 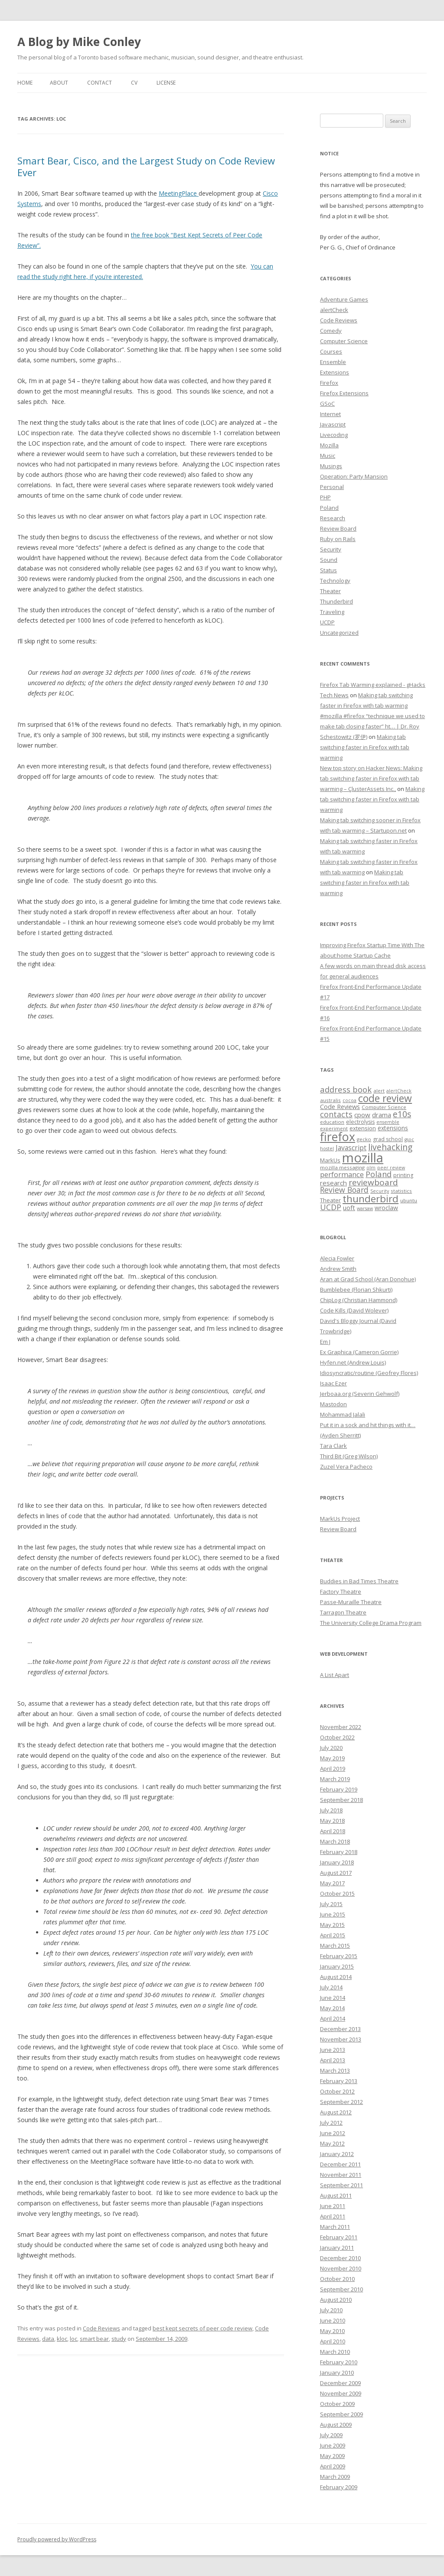 What do you see at coordinates (332, 1768) in the screenshot?
I see `April 2019` at bounding box center [332, 1768].